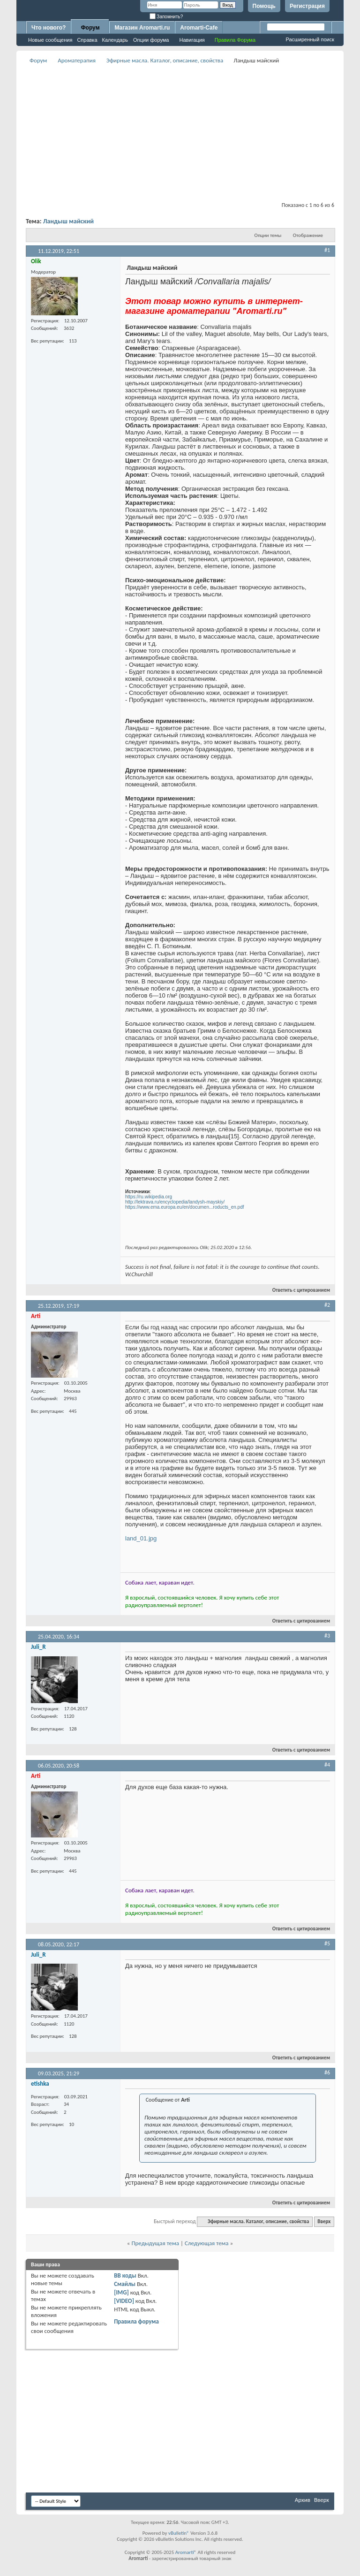 This screenshot has height=2576, width=360. What do you see at coordinates (151, 40) in the screenshot?
I see `Опции форума` at bounding box center [151, 40].